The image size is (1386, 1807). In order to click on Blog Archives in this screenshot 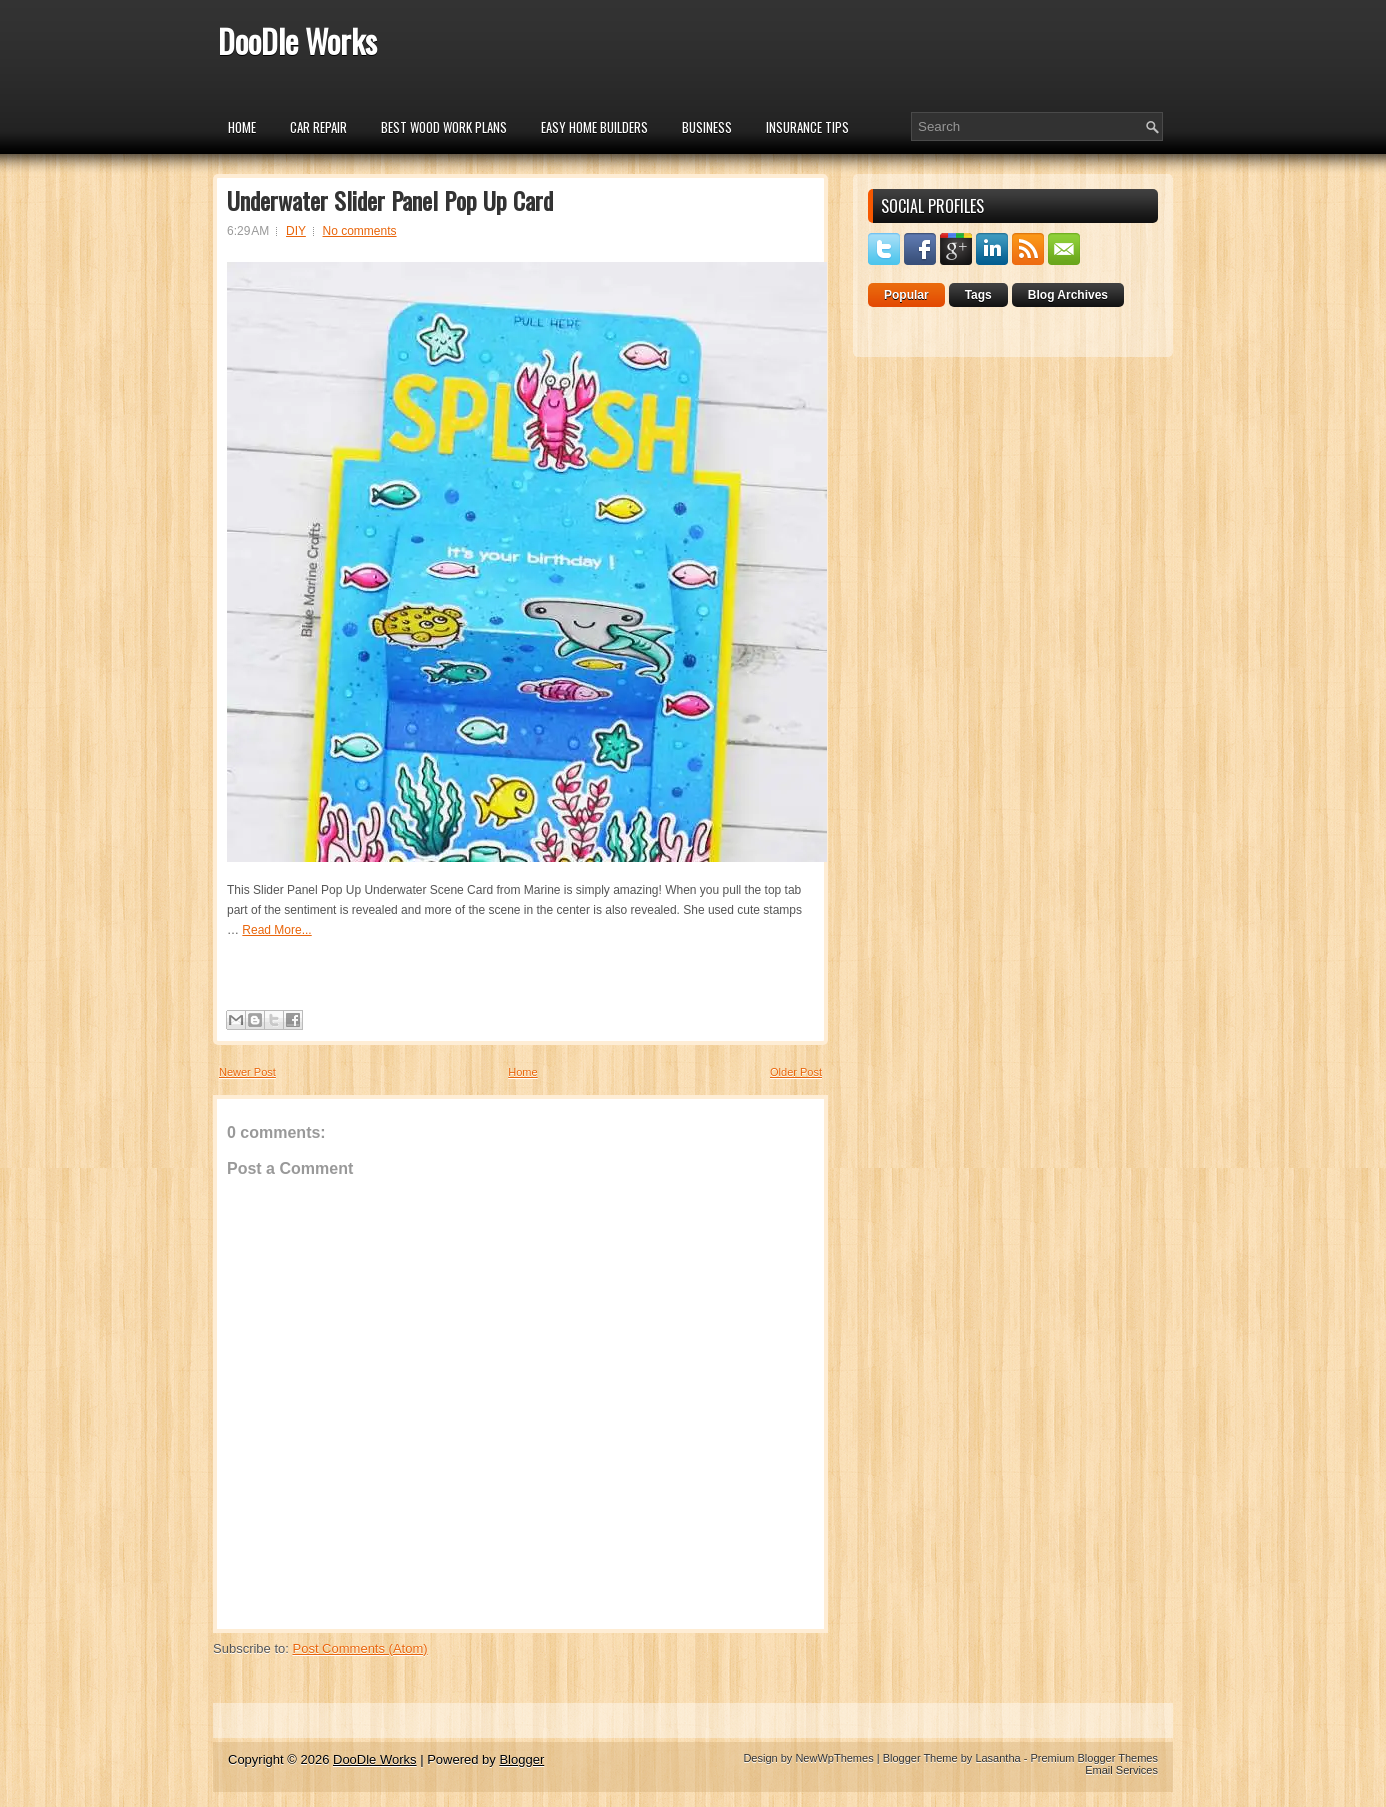, I will do `click(1068, 295)`.